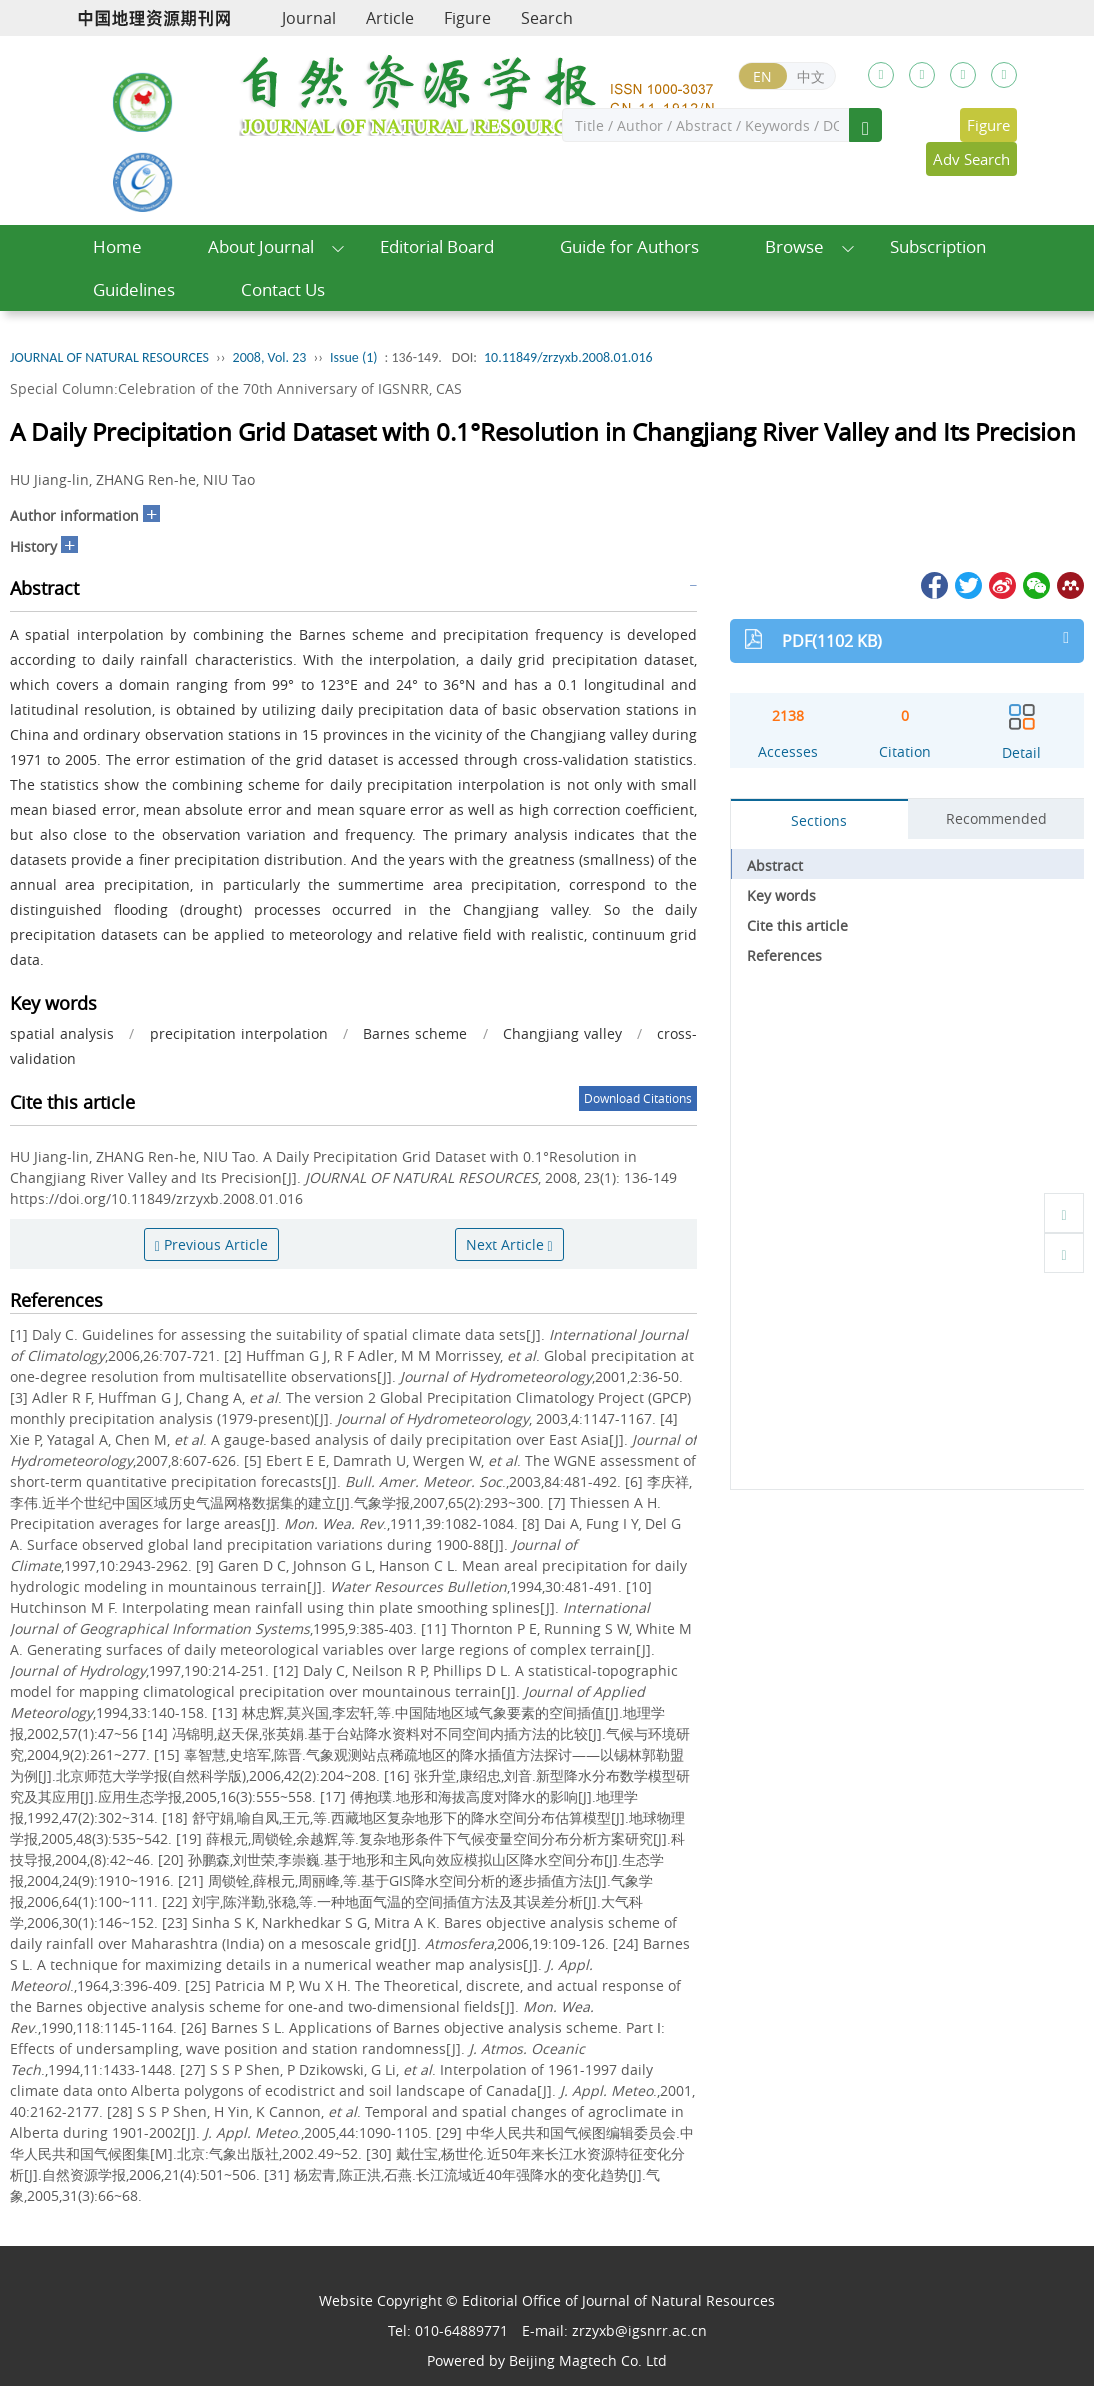 This screenshot has height=2386, width=1094. What do you see at coordinates (775, 865) in the screenshot?
I see `Abstract` at bounding box center [775, 865].